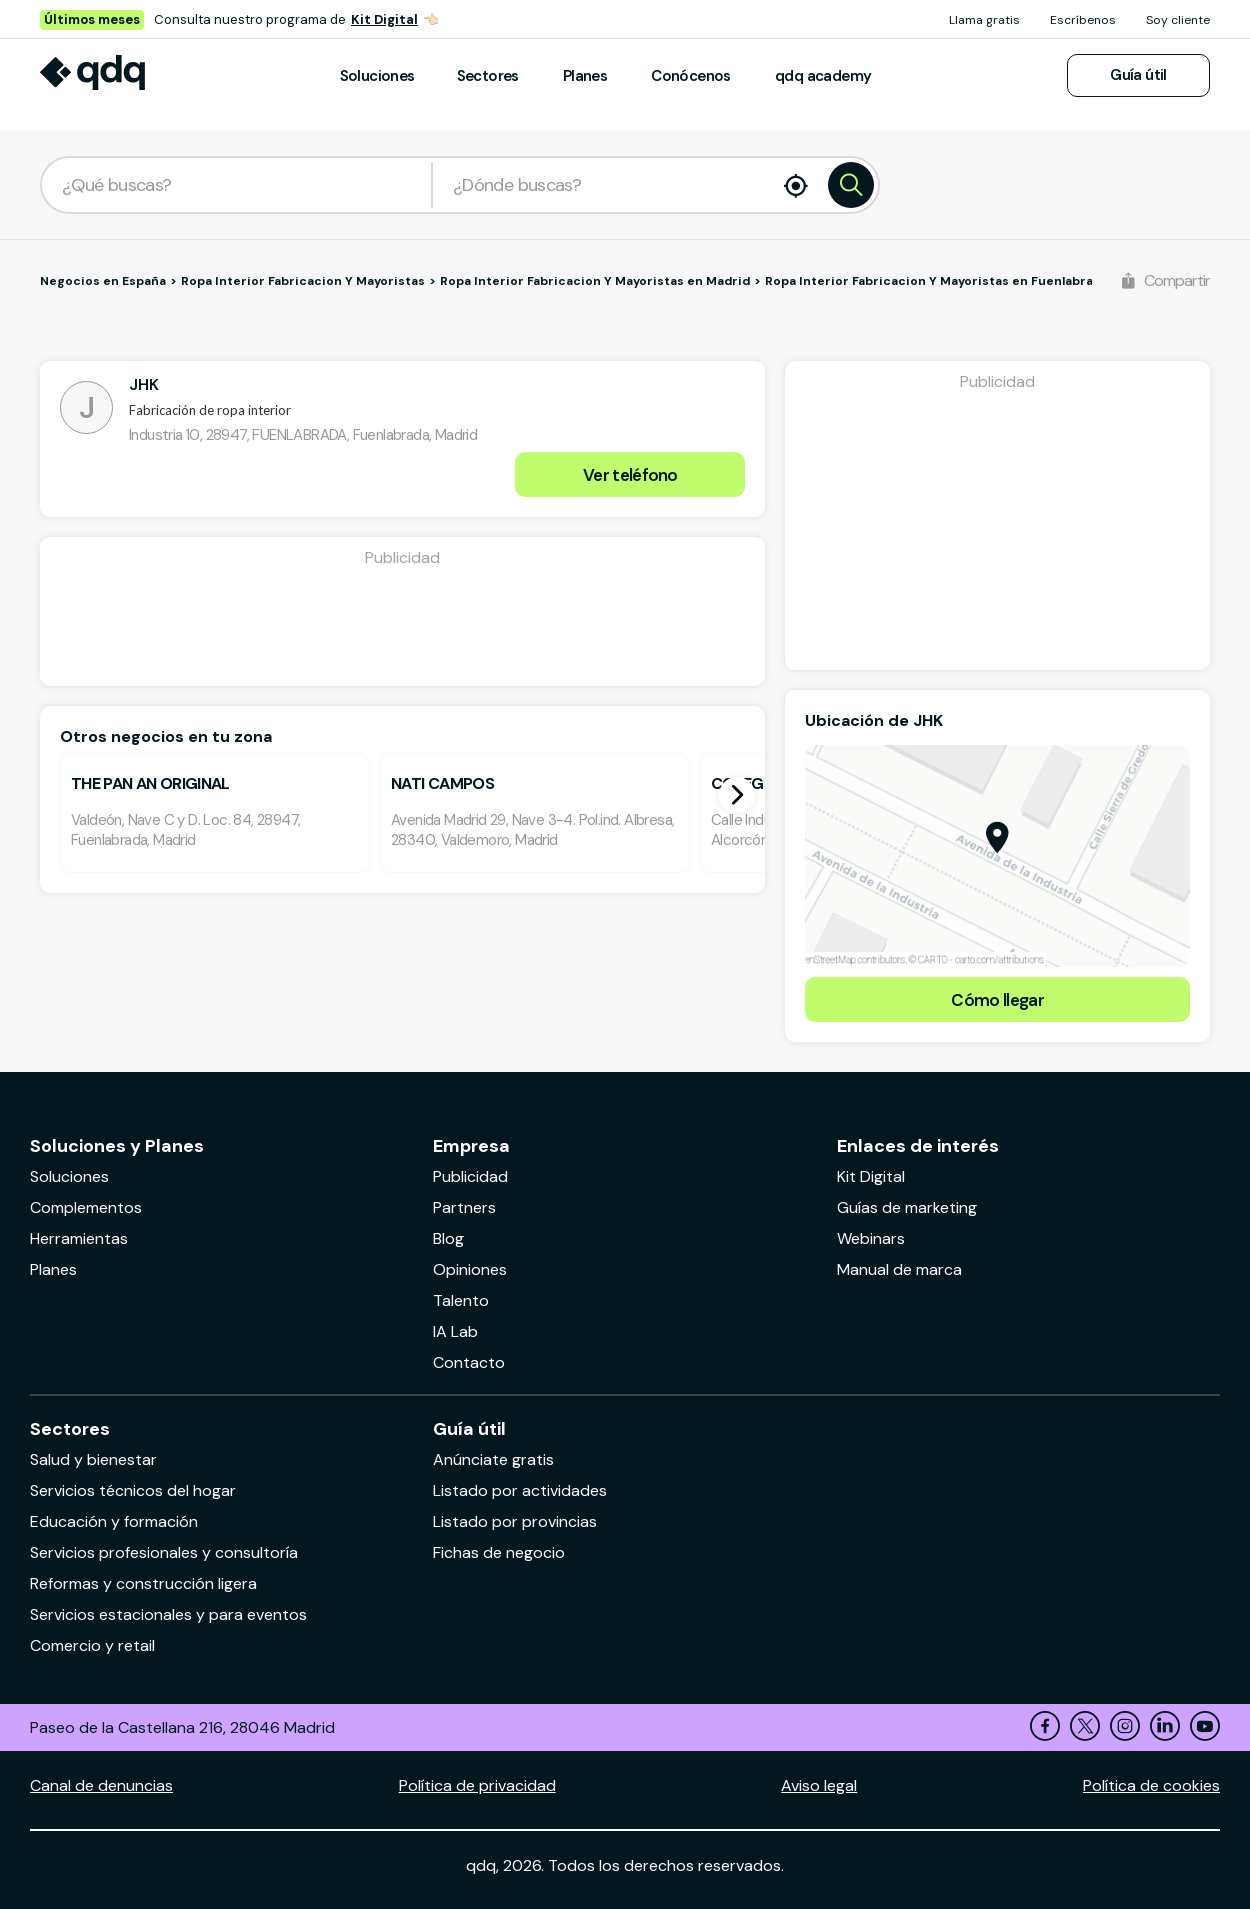  I want to click on Ver teléfono, so click(630, 475).